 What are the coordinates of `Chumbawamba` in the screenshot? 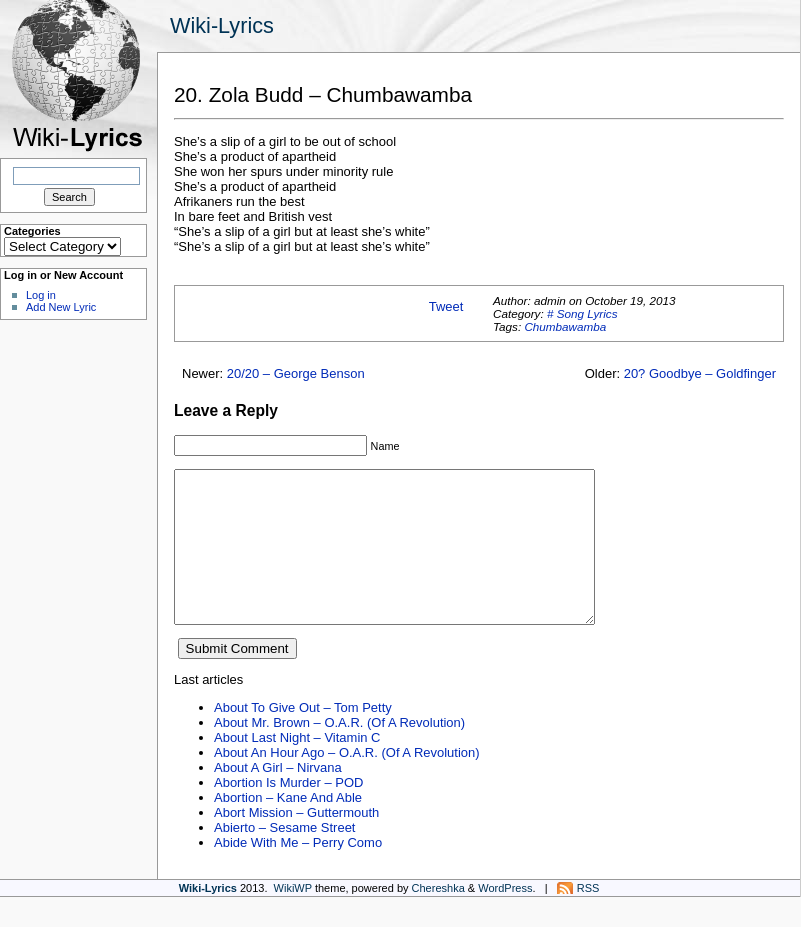 It's located at (565, 326).